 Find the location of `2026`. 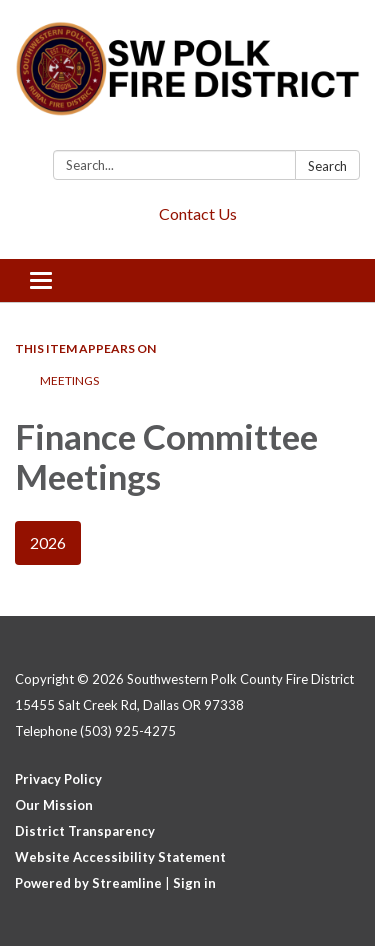

2026 is located at coordinates (48, 542).